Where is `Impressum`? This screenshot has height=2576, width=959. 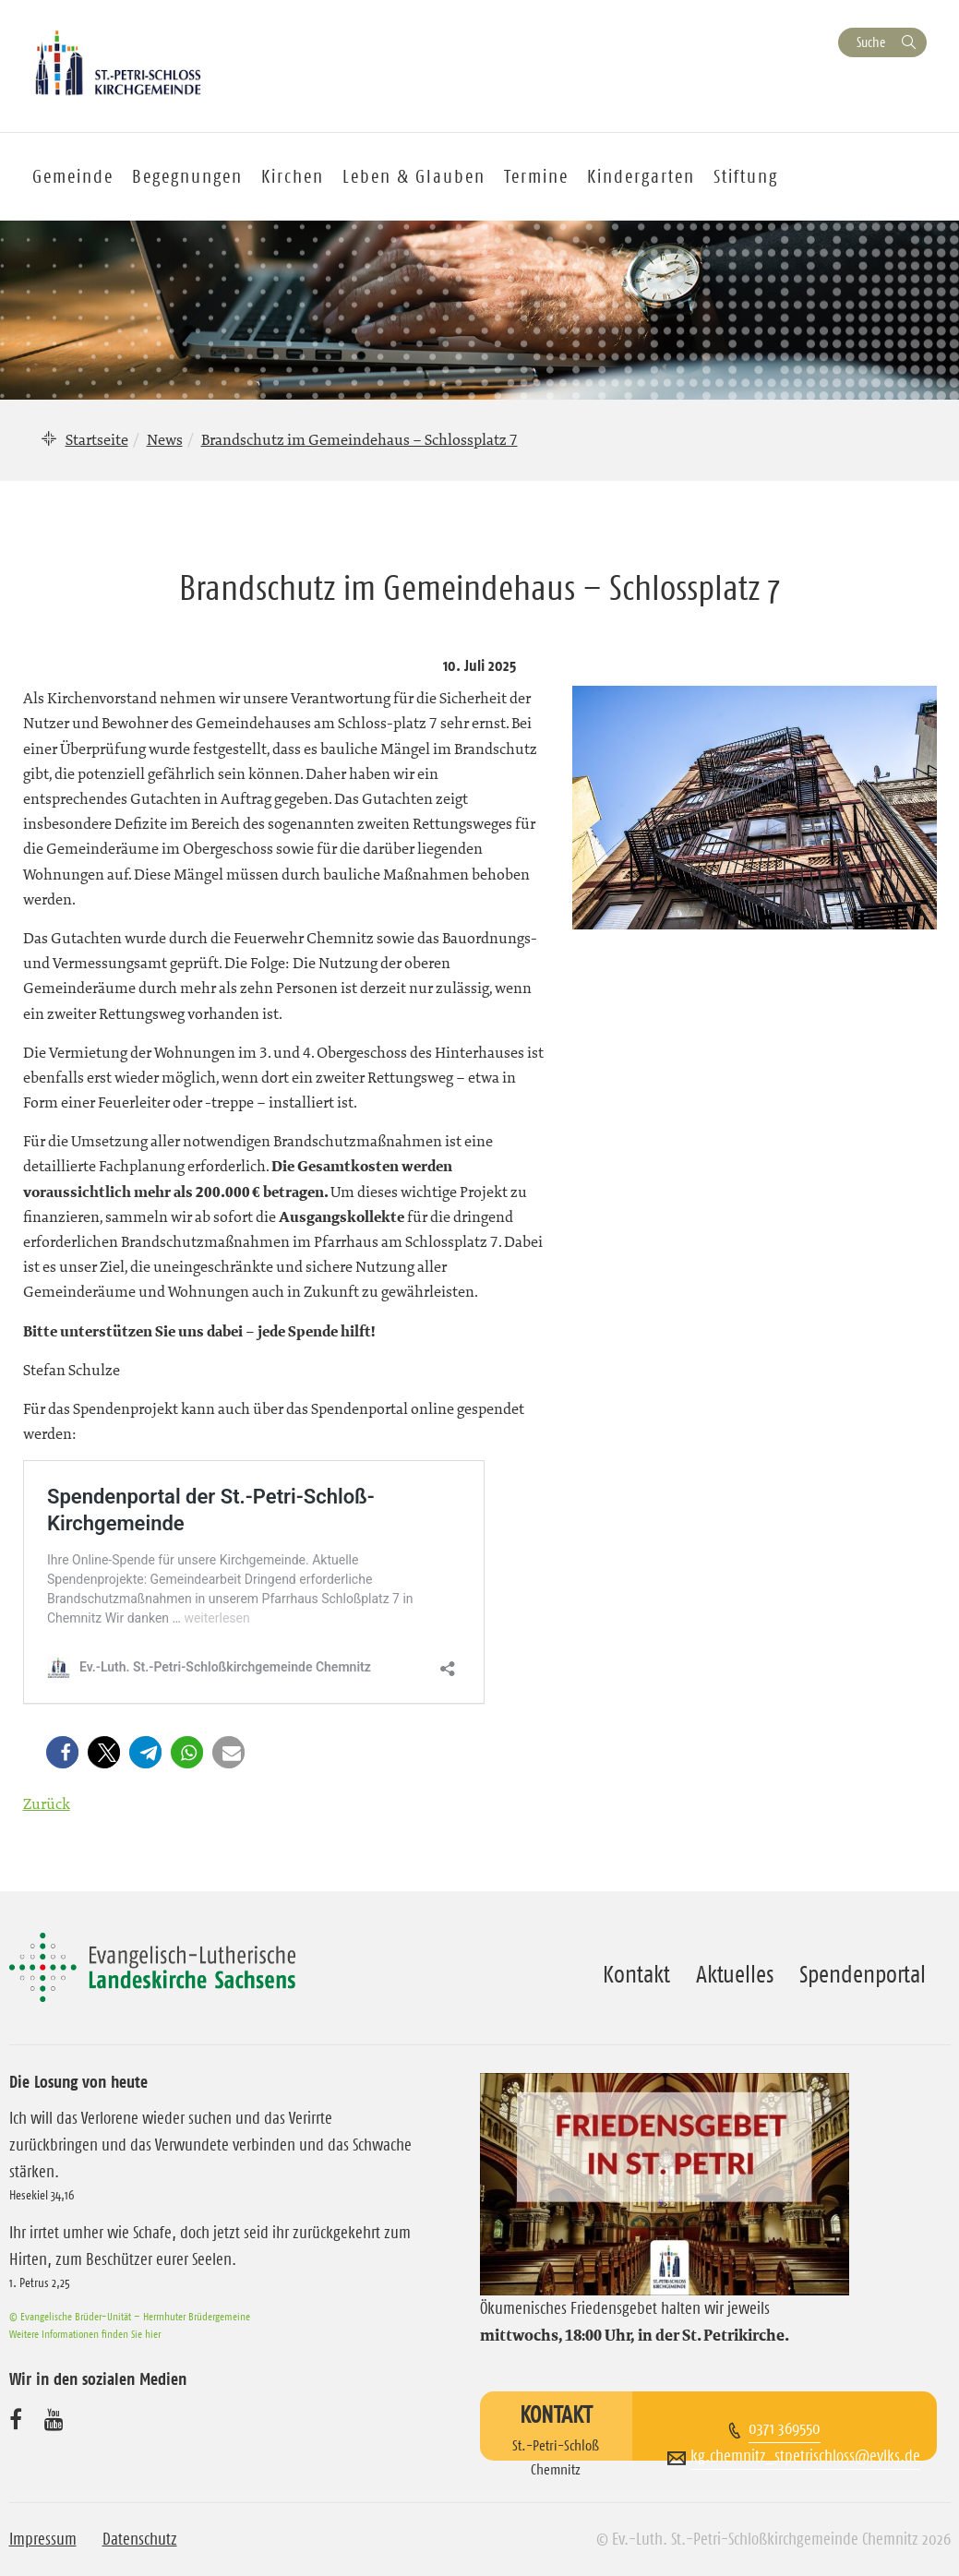
Impressum is located at coordinates (43, 2539).